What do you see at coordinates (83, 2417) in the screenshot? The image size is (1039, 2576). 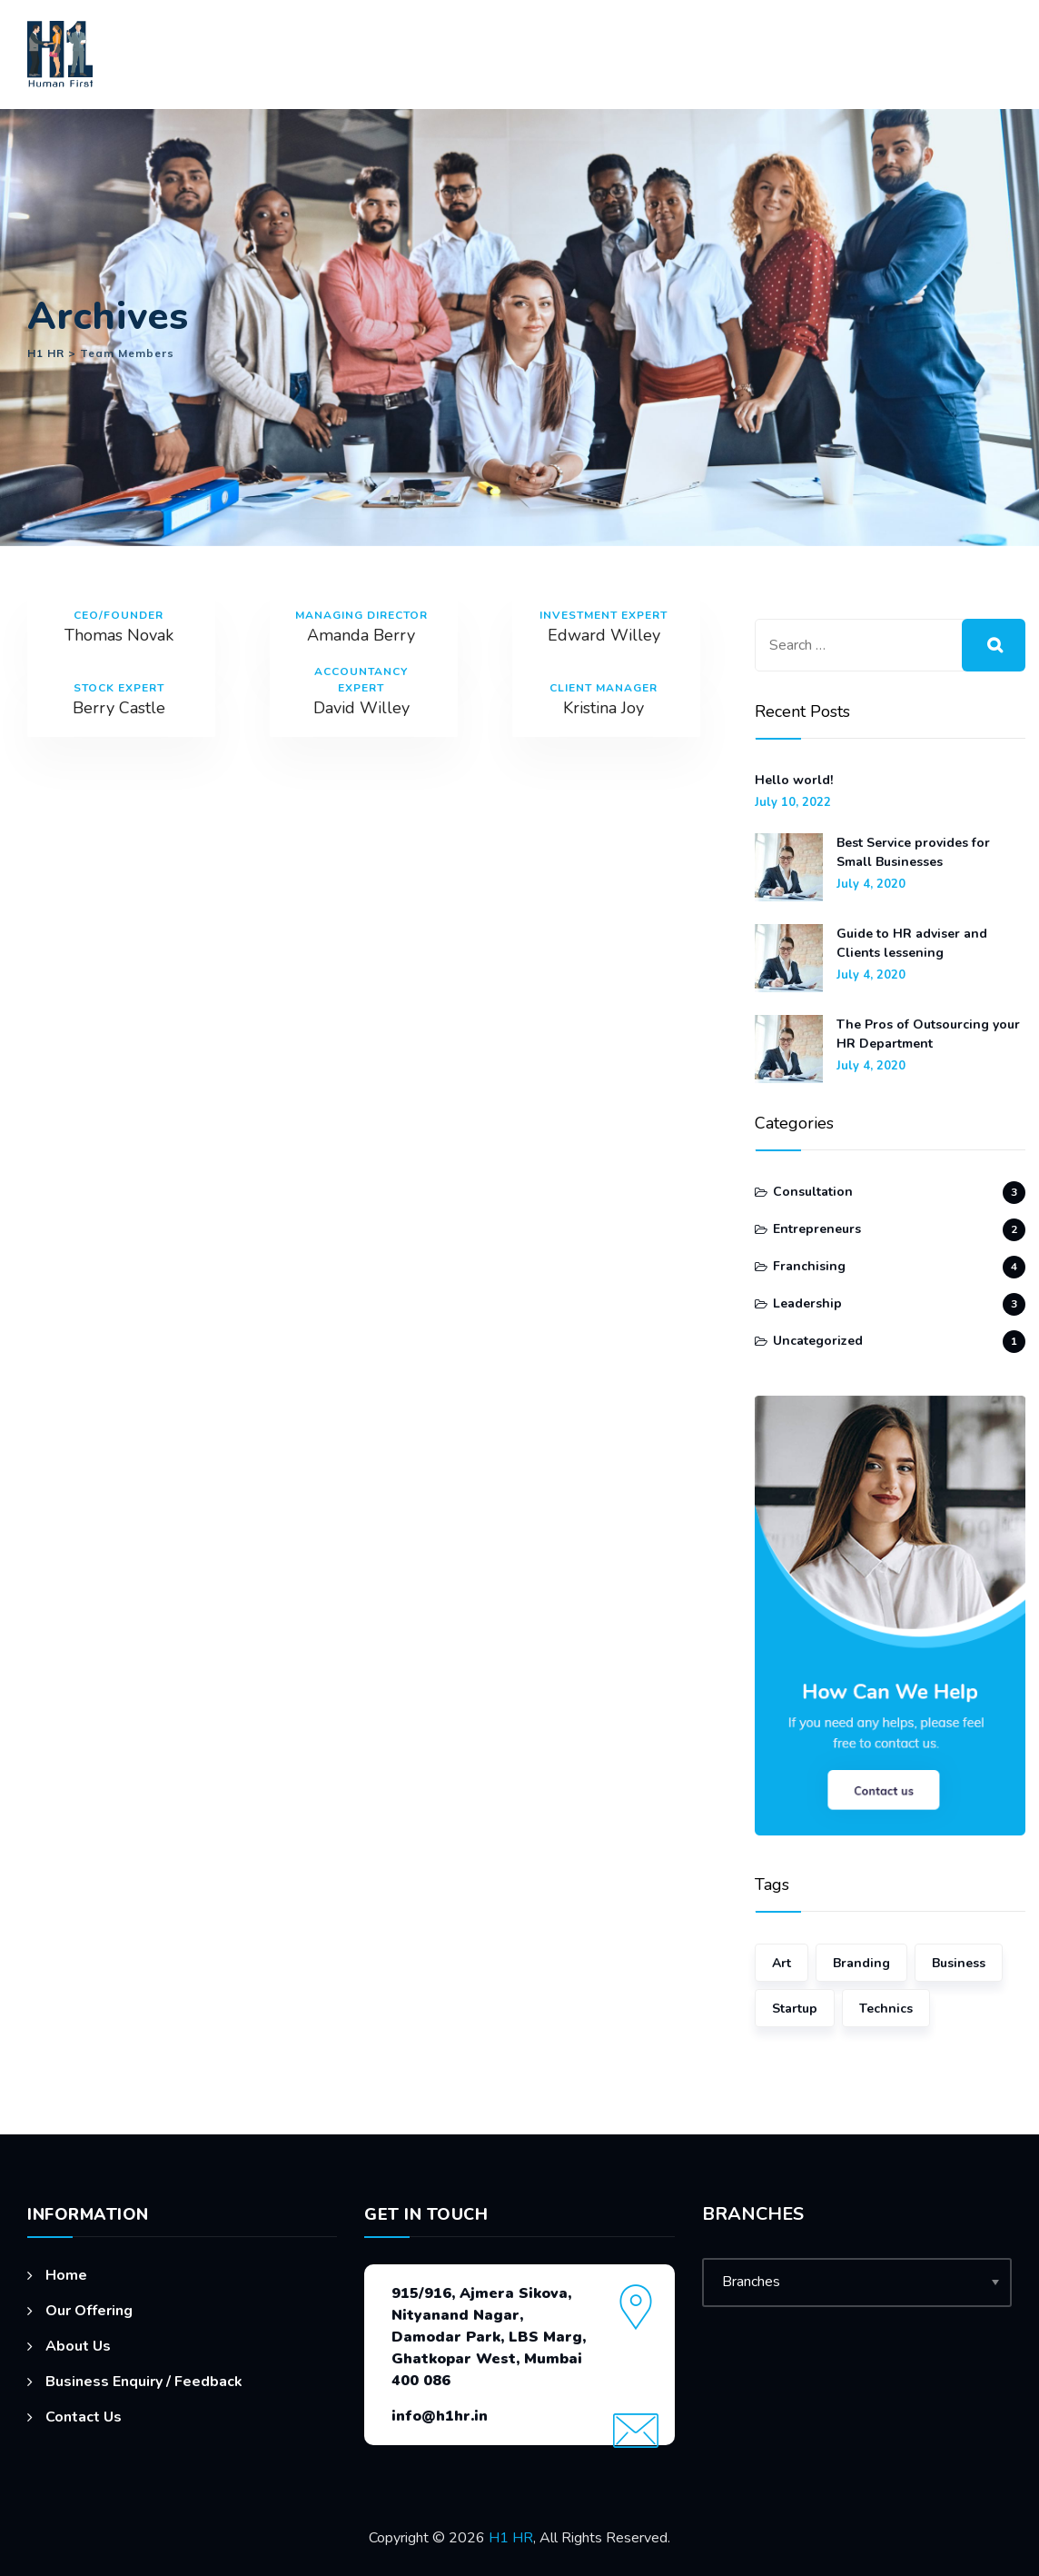 I see `Contact Us` at bounding box center [83, 2417].